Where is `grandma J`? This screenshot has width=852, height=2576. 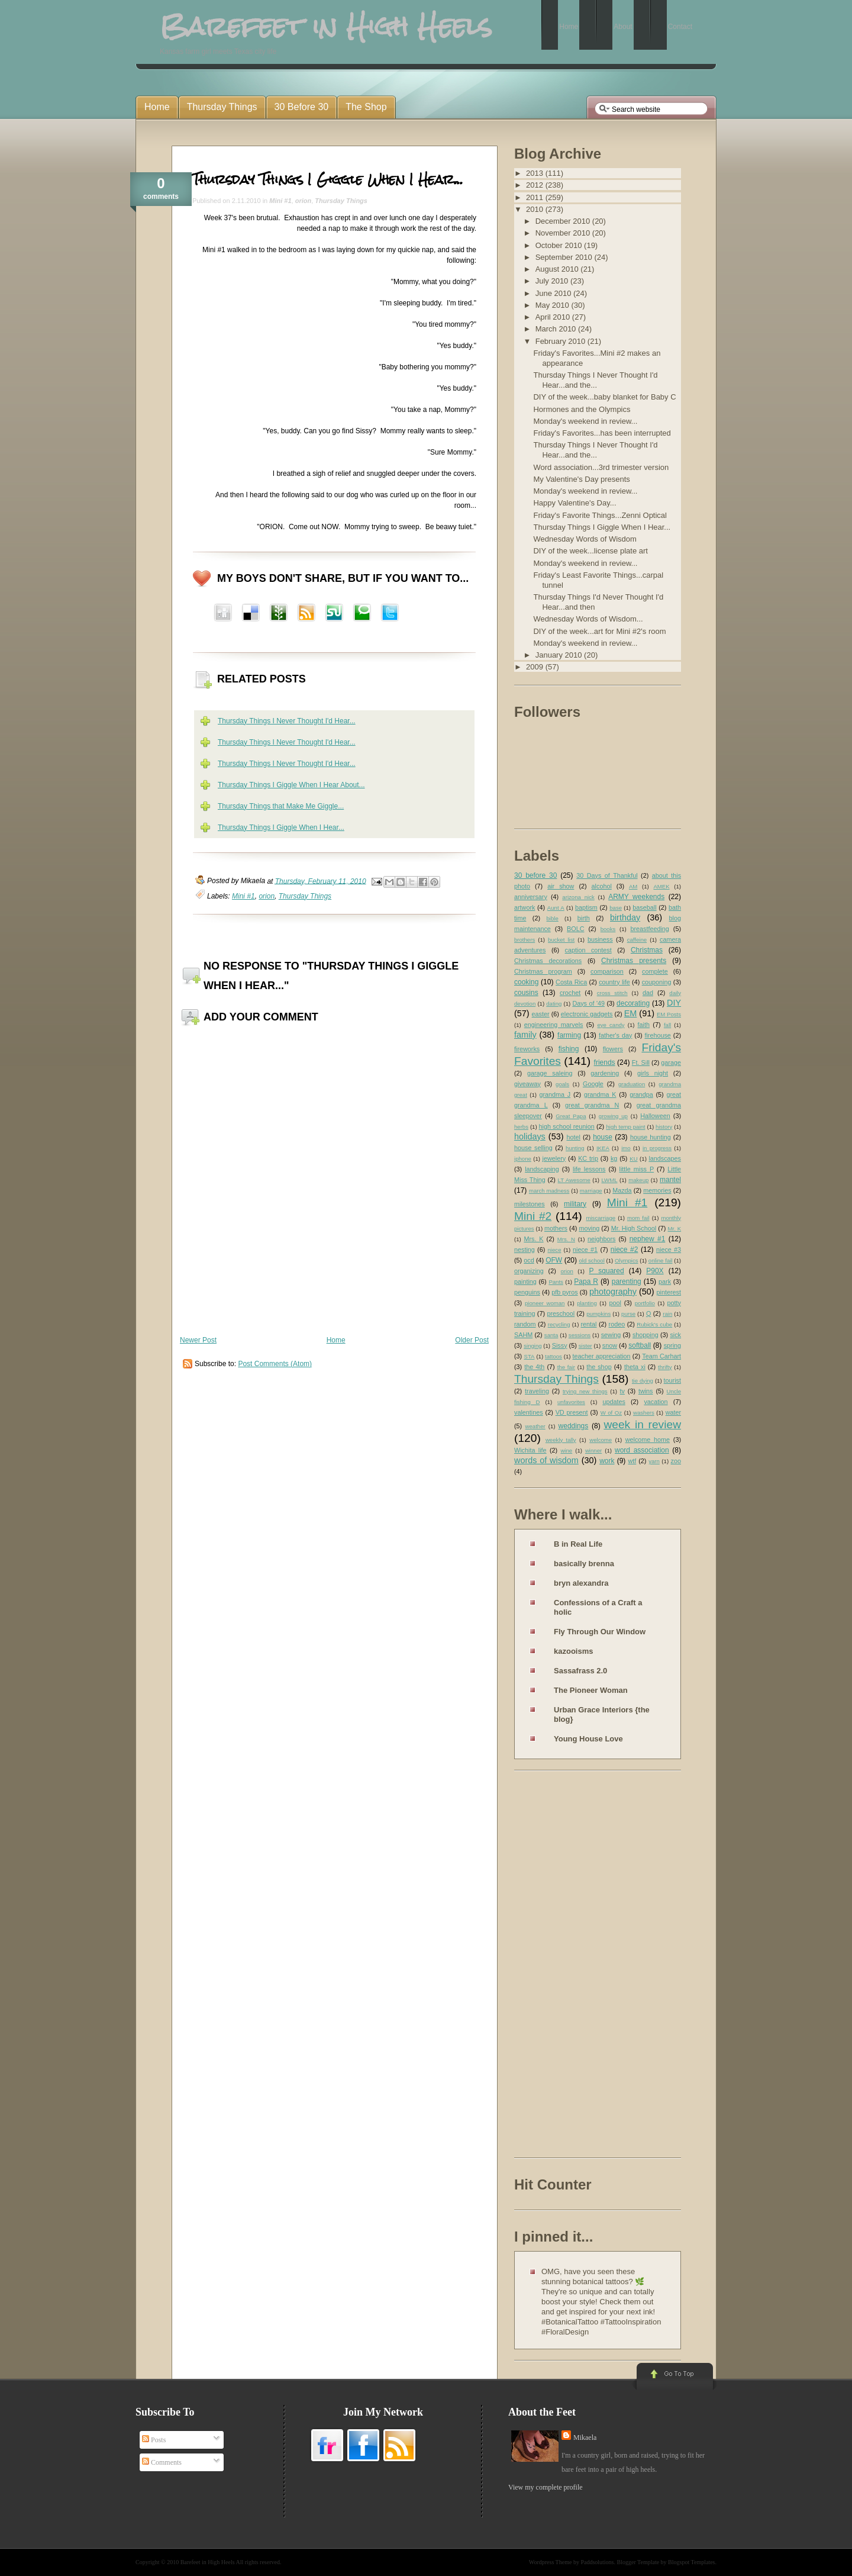
grandma J is located at coordinates (554, 1094).